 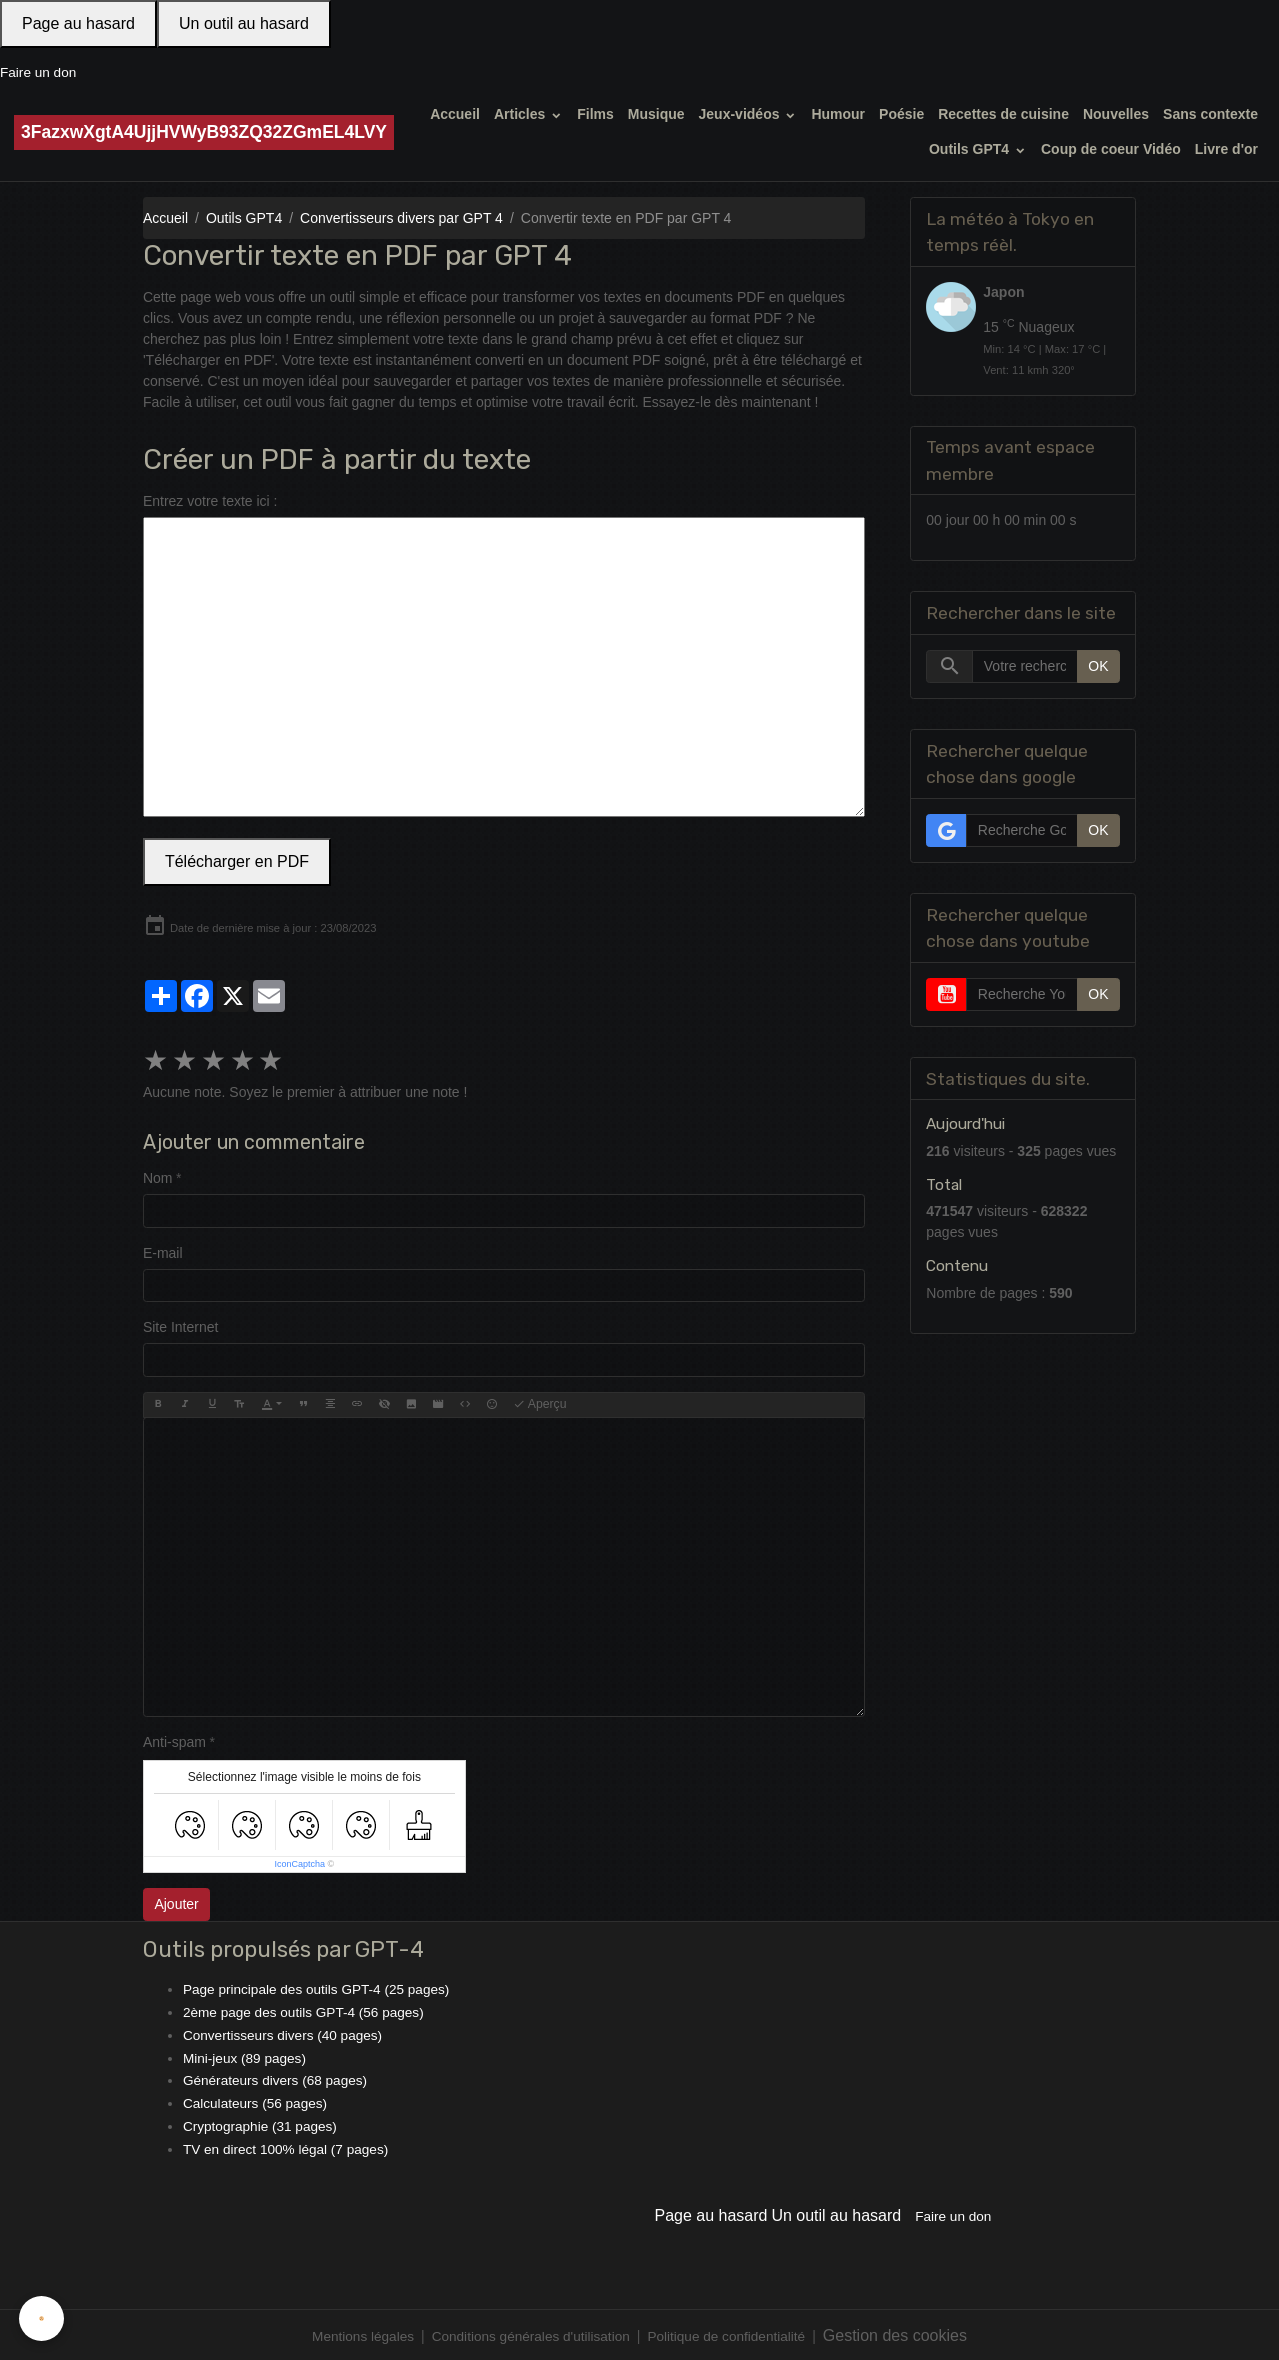 I want to click on E-mail, so click(x=163, y=1252).